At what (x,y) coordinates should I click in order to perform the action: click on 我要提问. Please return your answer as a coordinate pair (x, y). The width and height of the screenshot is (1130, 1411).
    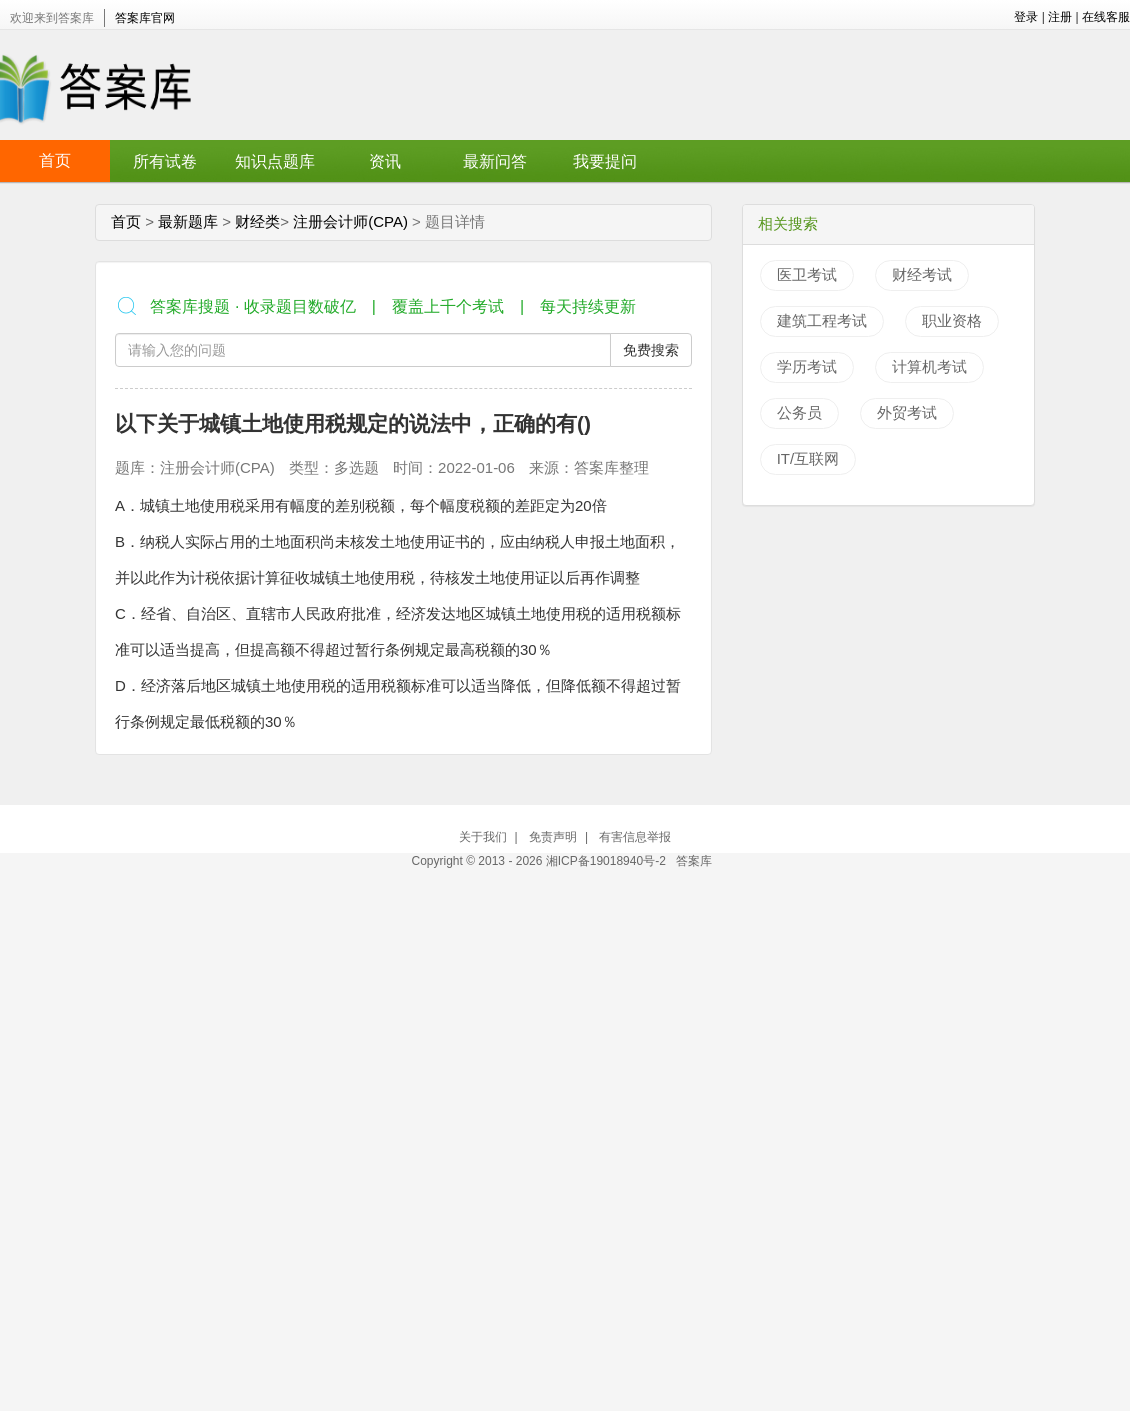
    Looking at the image, I should click on (605, 161).